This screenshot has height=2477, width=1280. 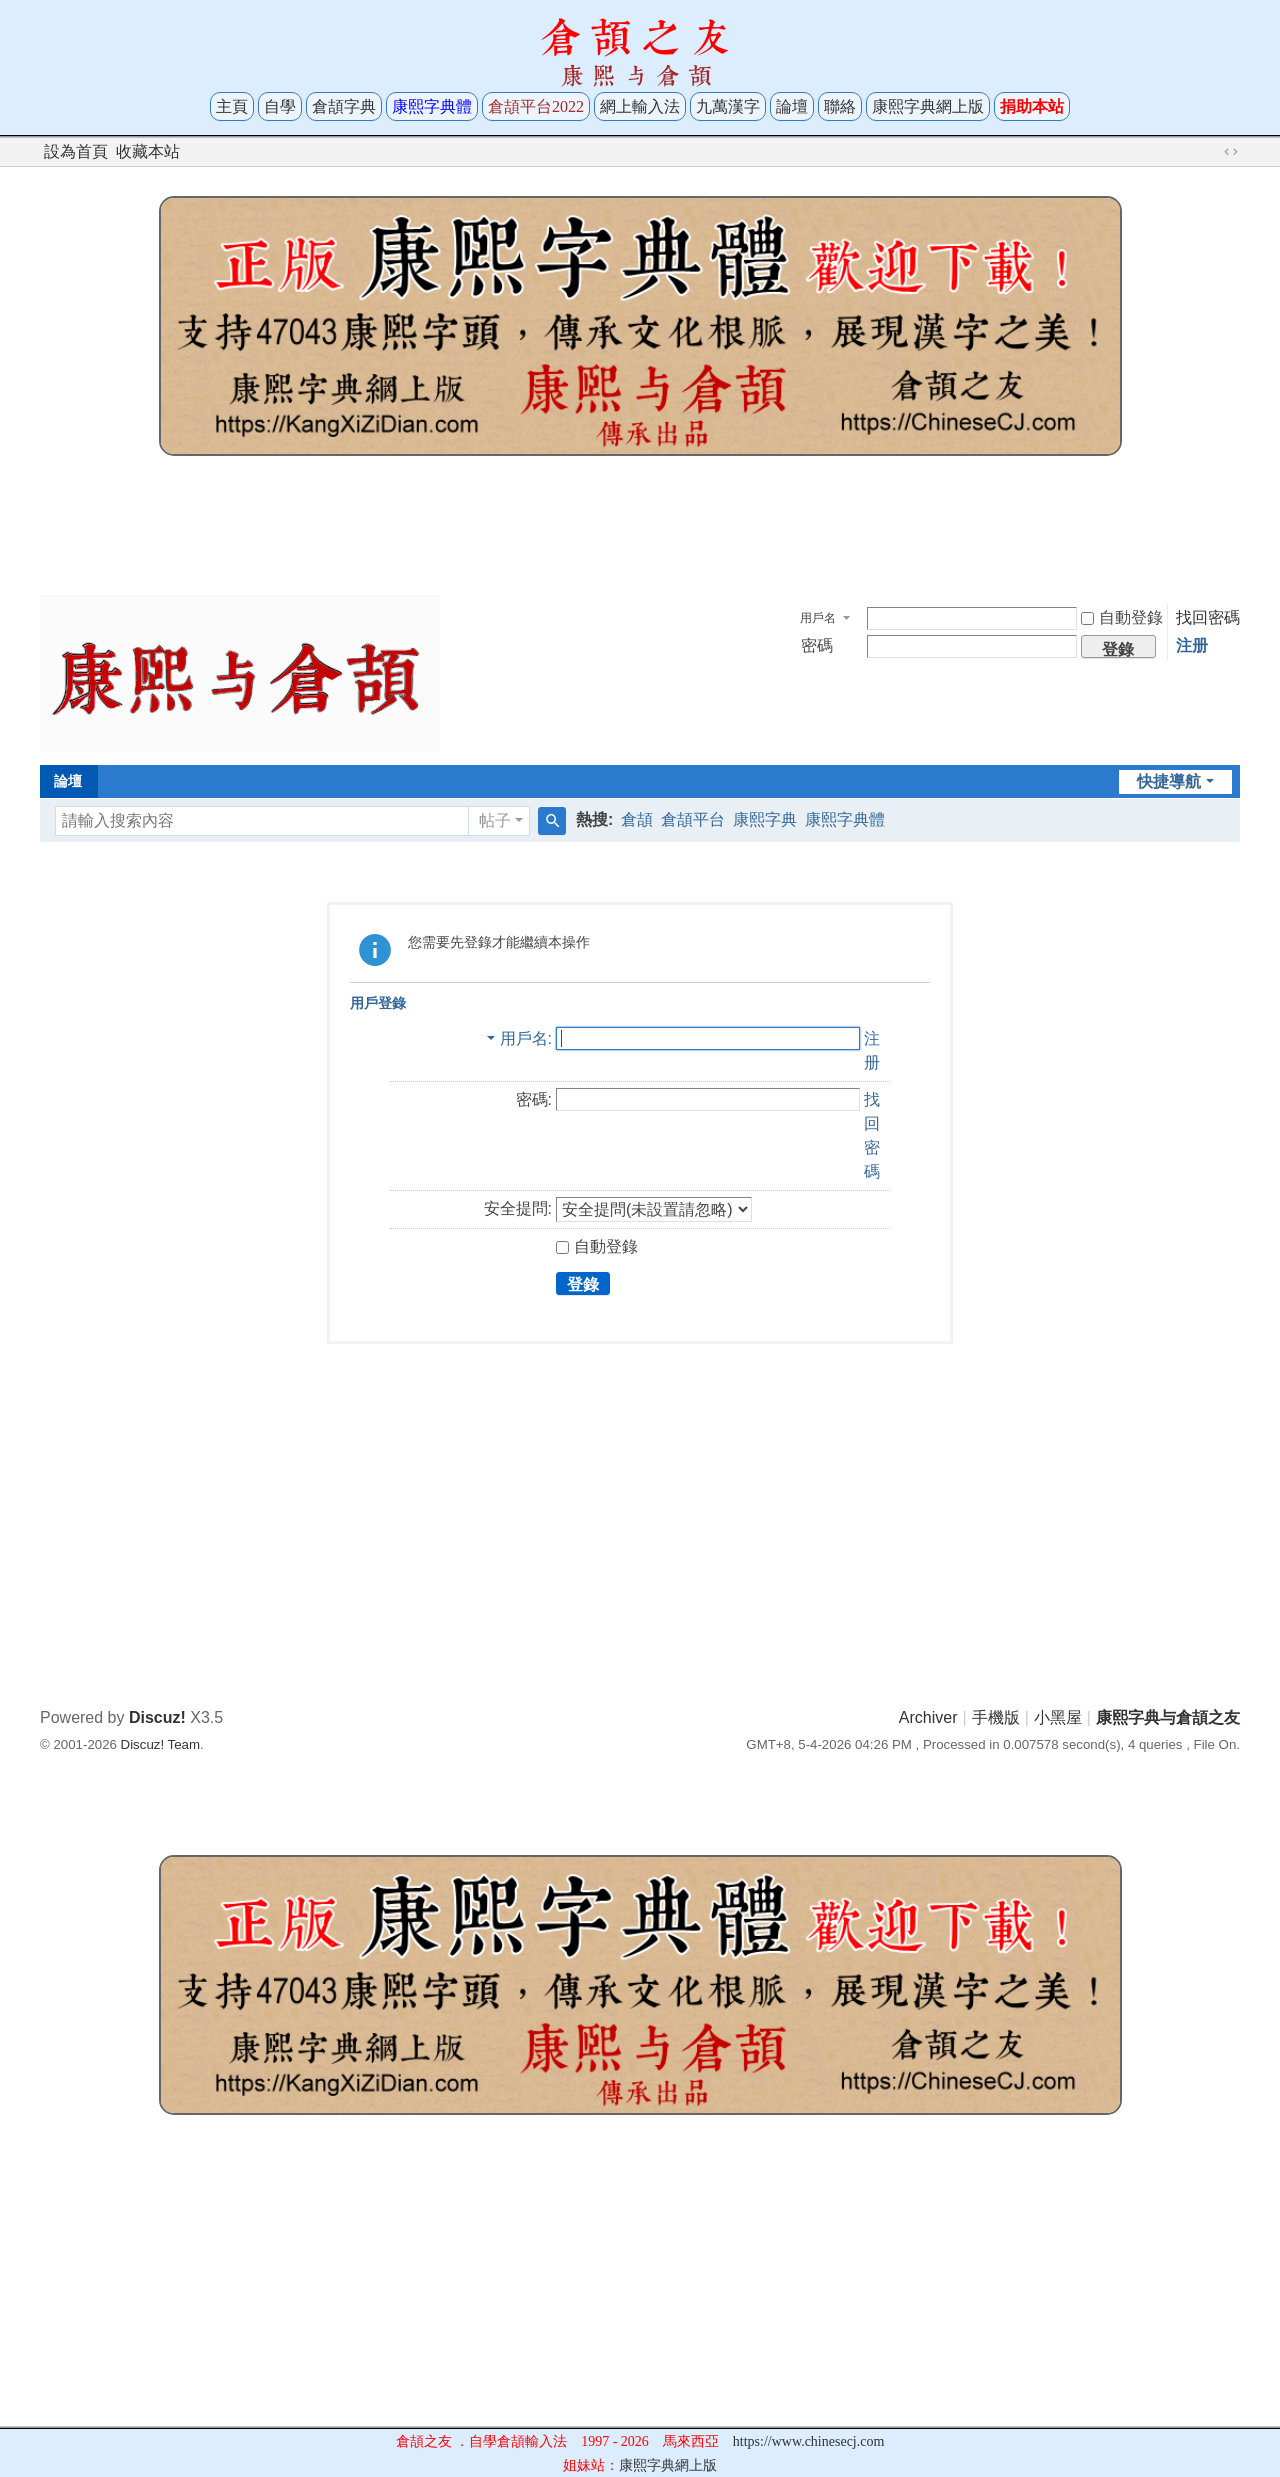 What do you see at coordinates (996, 1717) in the screenshot?
I see `手機版` at bounding box center [996, 1717].